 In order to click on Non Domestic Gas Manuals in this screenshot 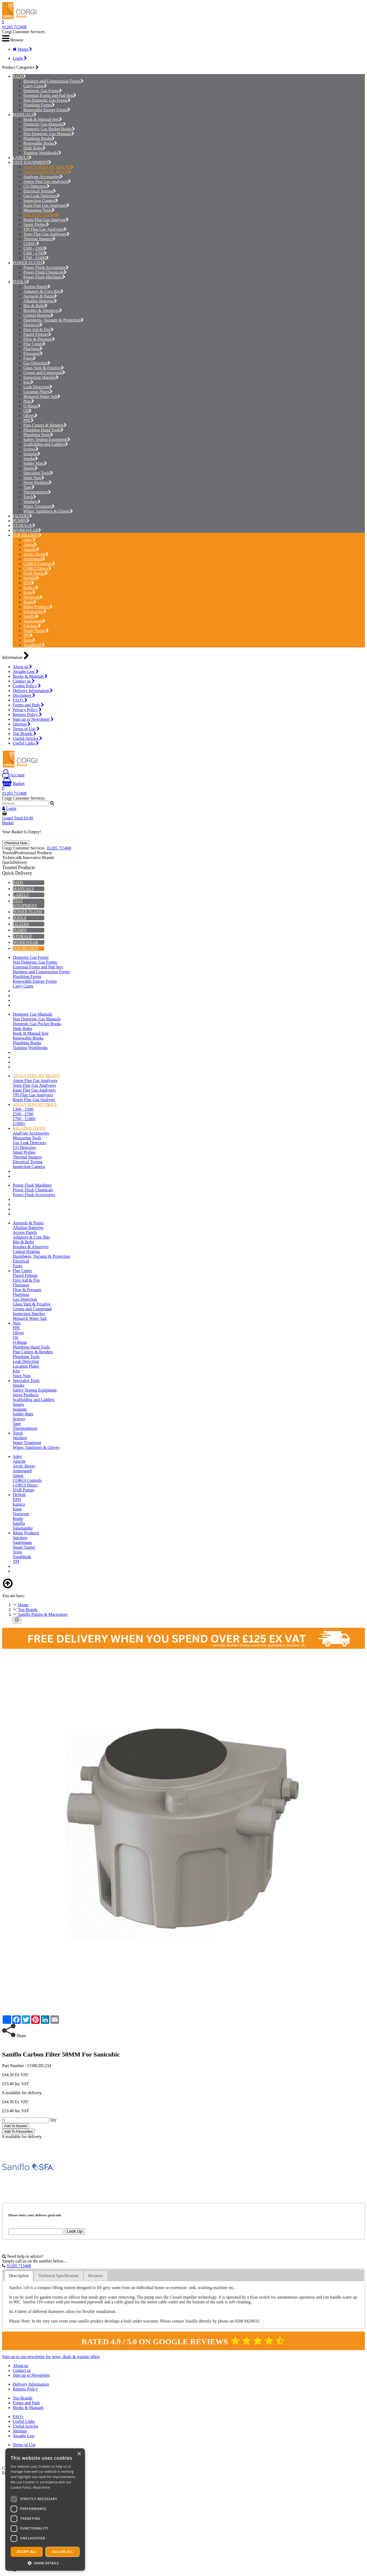, I will do `click(48, 133)`.